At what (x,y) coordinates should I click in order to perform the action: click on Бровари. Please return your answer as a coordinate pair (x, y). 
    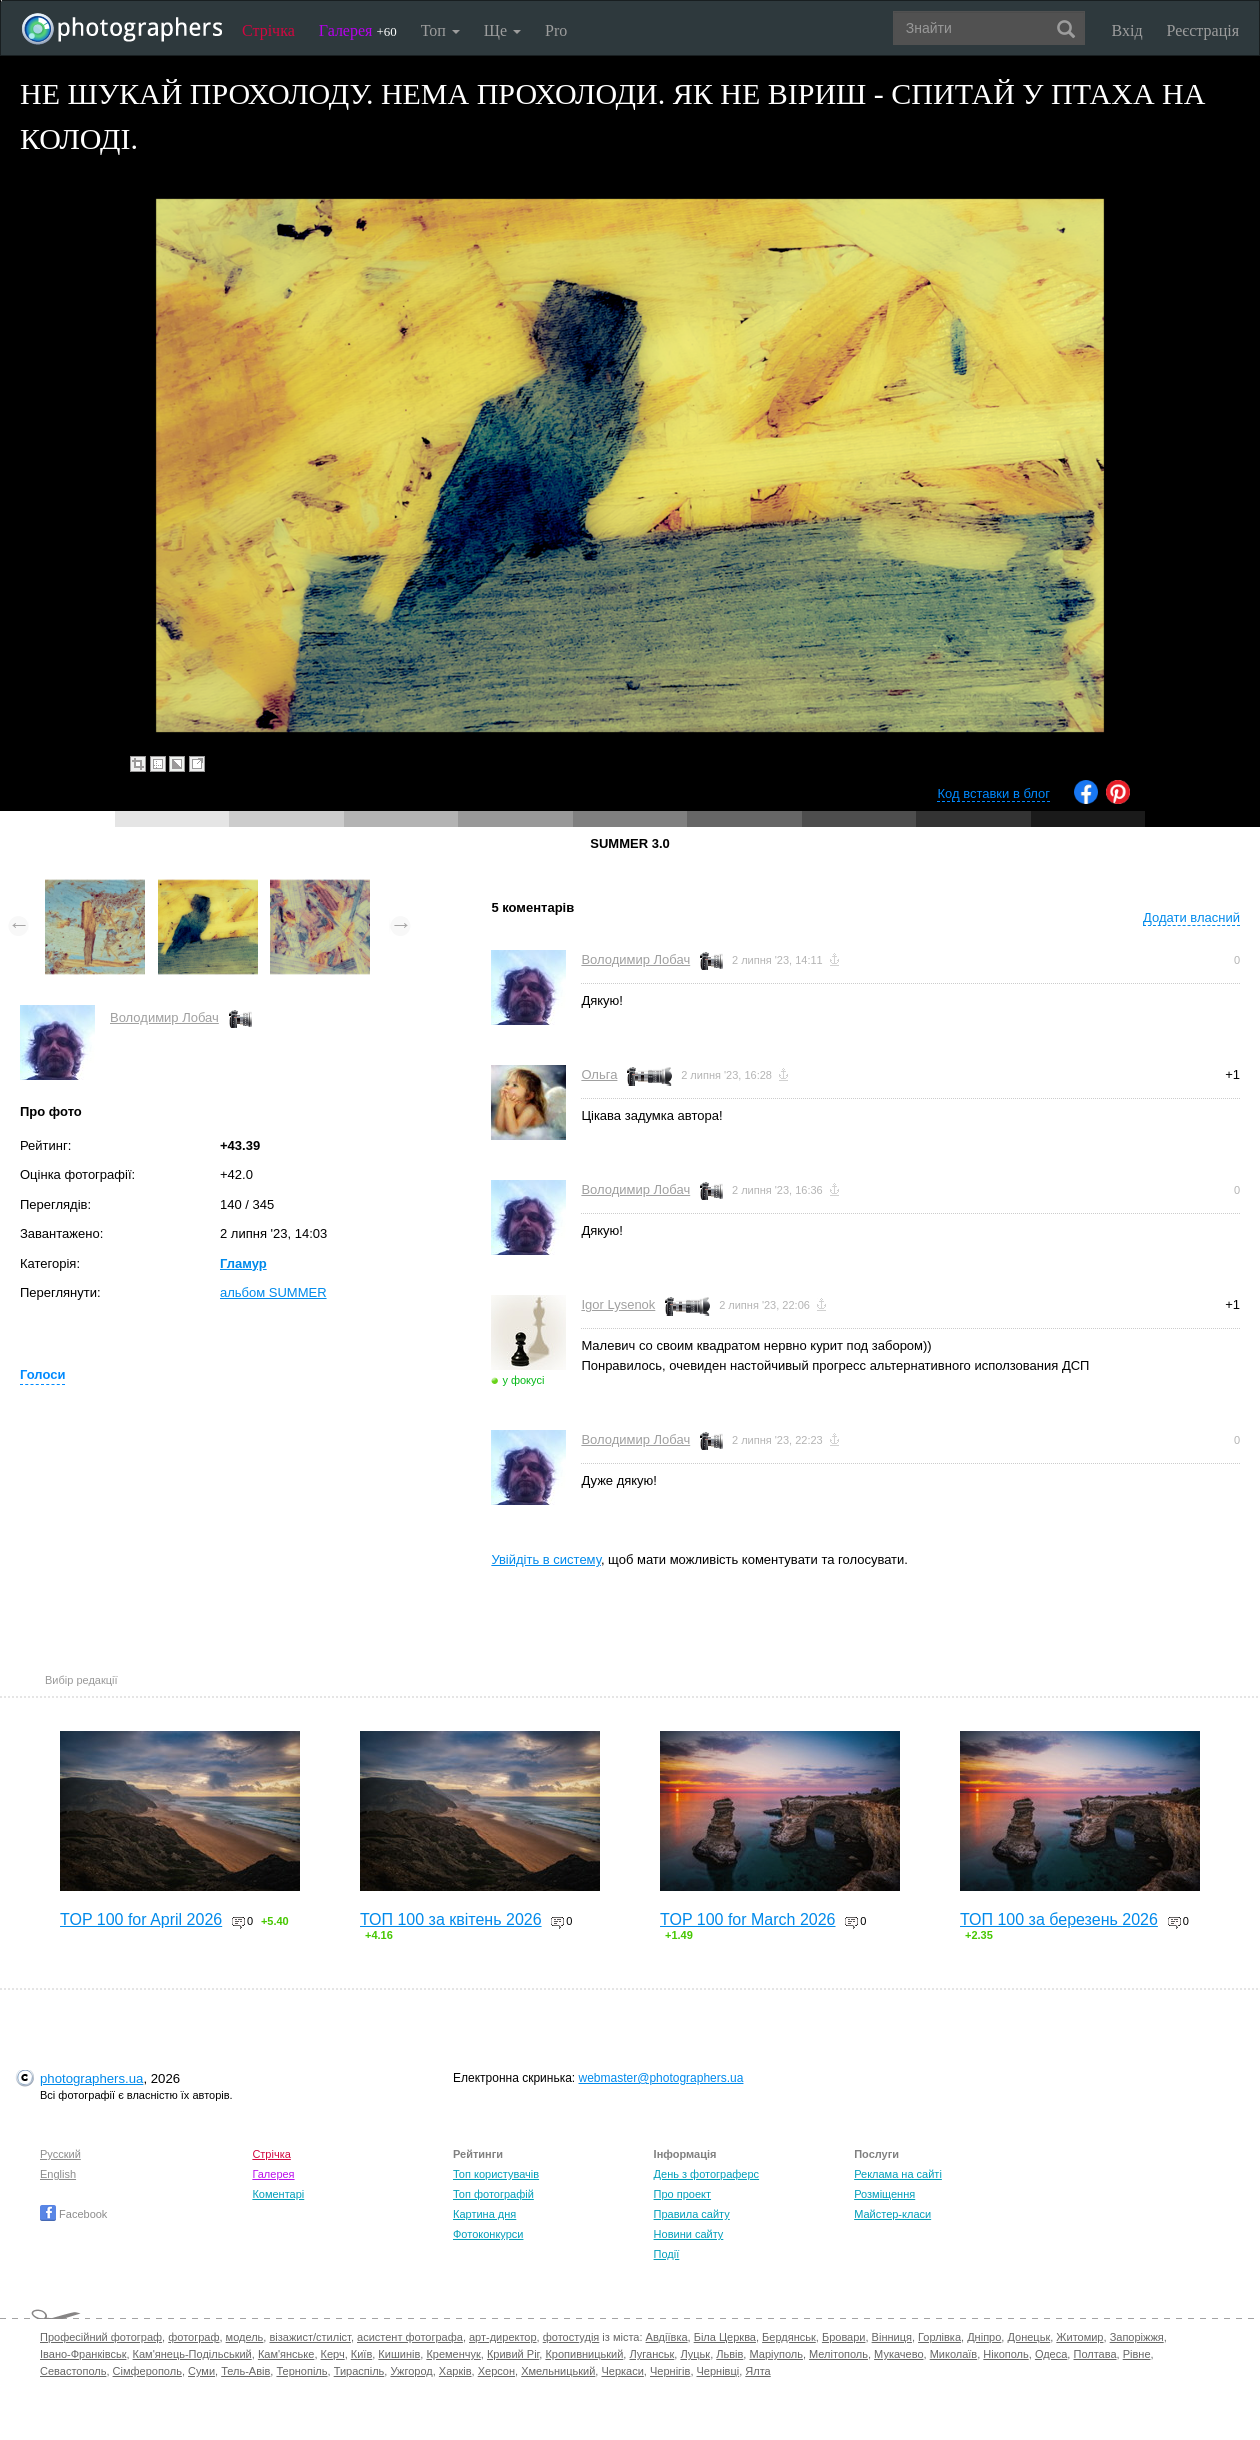
    Looking at the image, I should click on (844, 2337).